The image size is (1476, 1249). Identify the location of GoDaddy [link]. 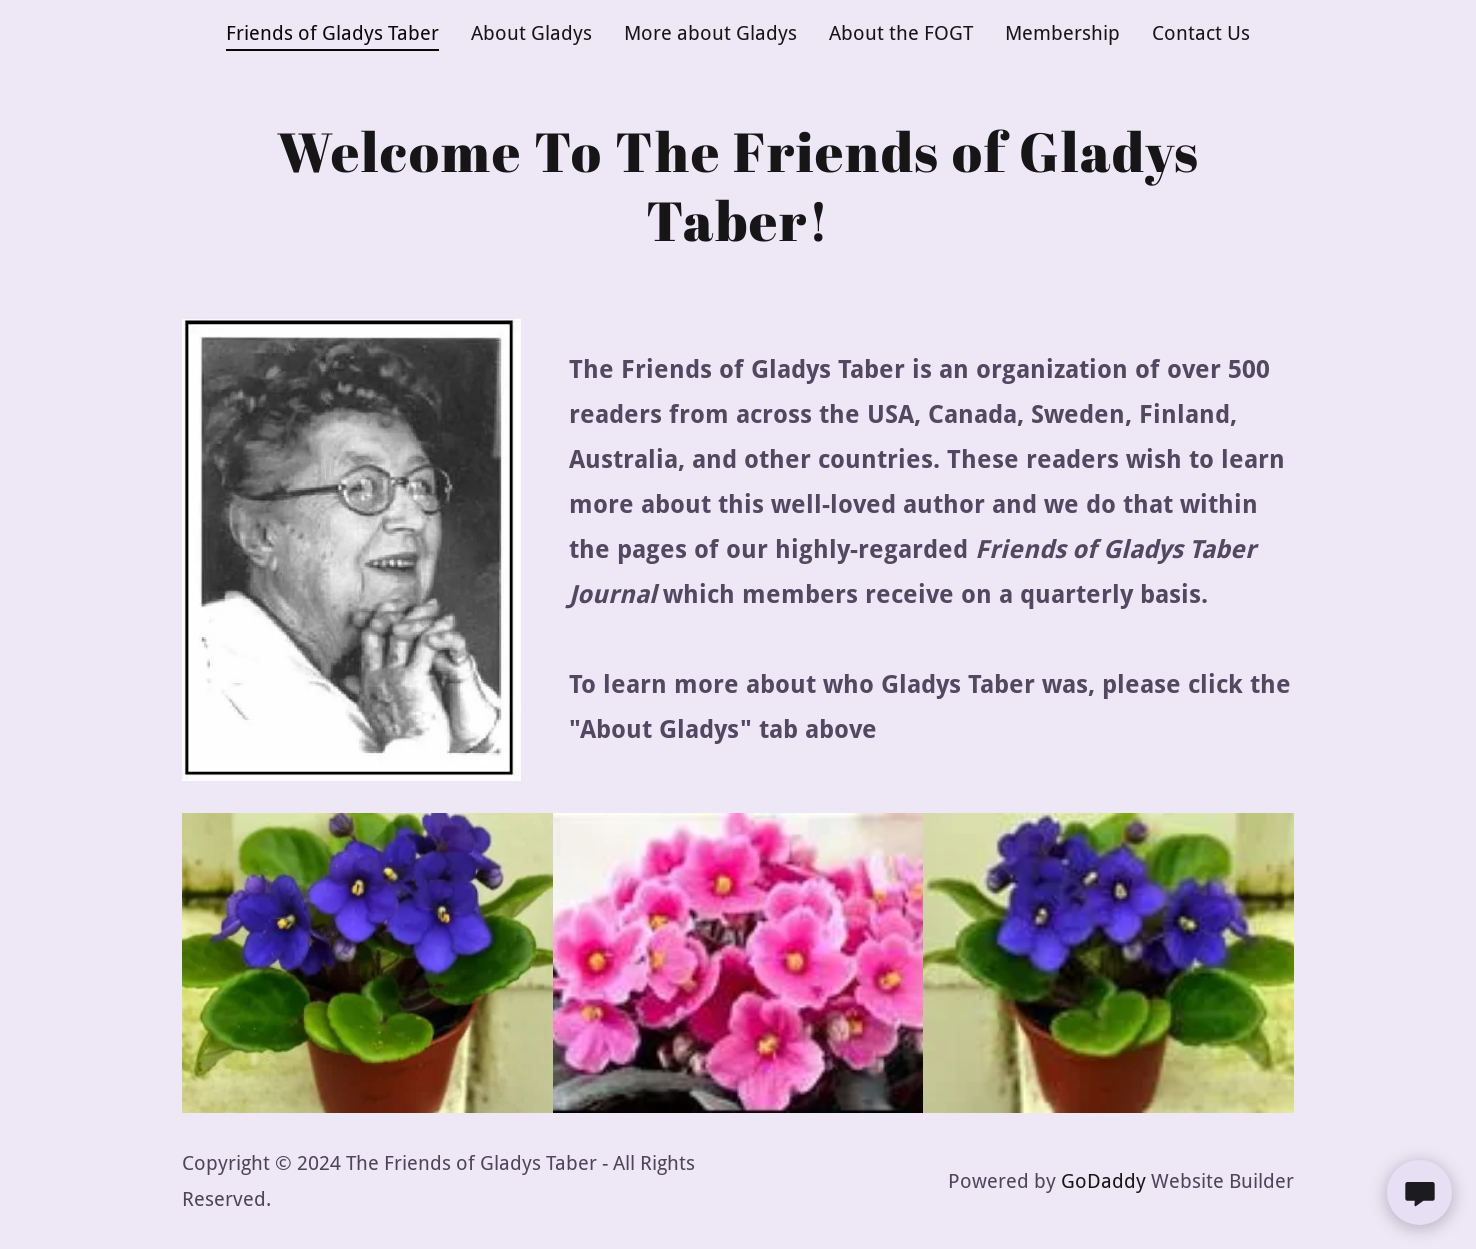
(1103, 1181).